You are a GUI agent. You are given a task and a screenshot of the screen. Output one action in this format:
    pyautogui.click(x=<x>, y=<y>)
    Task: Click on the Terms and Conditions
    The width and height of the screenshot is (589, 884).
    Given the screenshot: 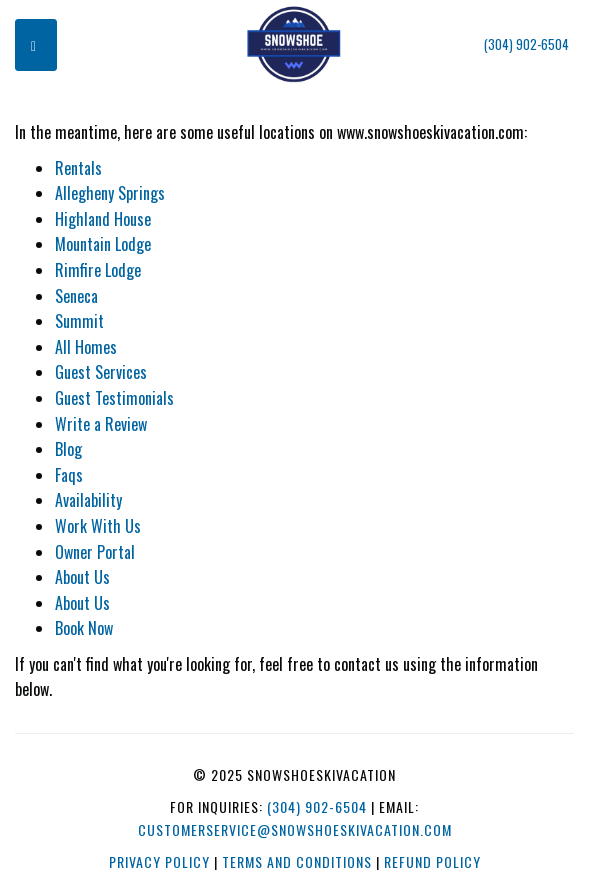 What is the action you would take?
    pyautogui.click(x=297, y=861)
    